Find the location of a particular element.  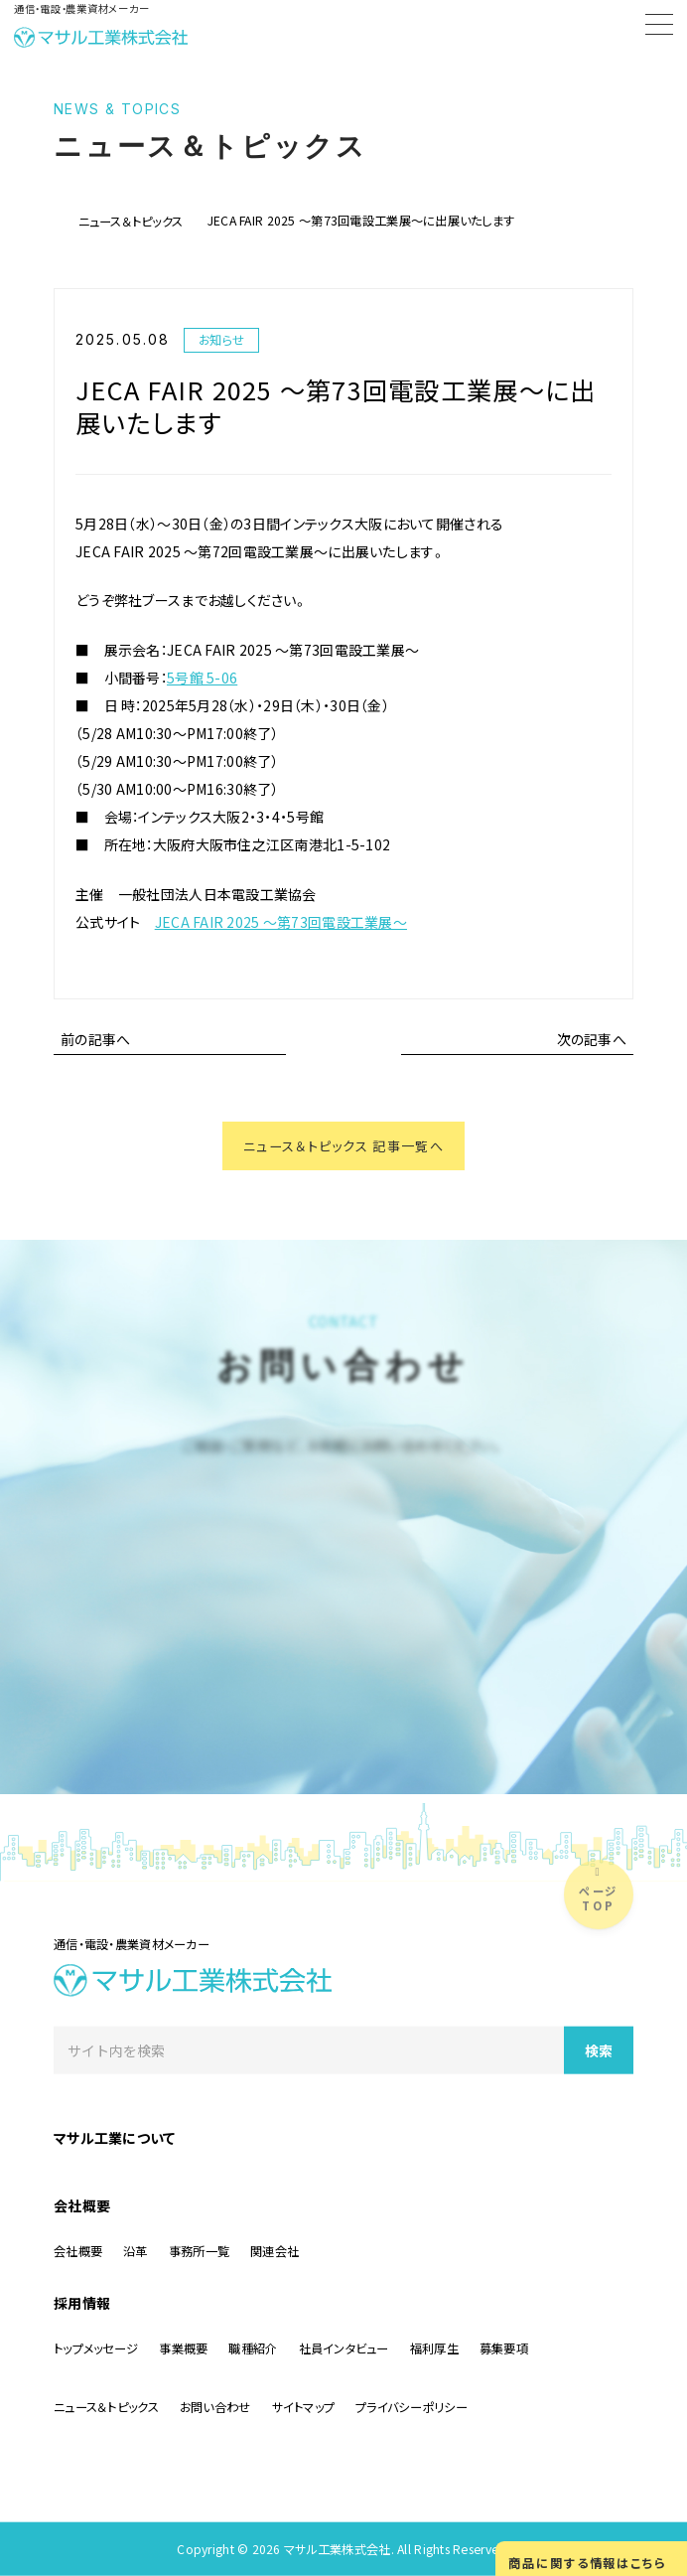

5号館 5-06 is located at coordinates (202, 677).